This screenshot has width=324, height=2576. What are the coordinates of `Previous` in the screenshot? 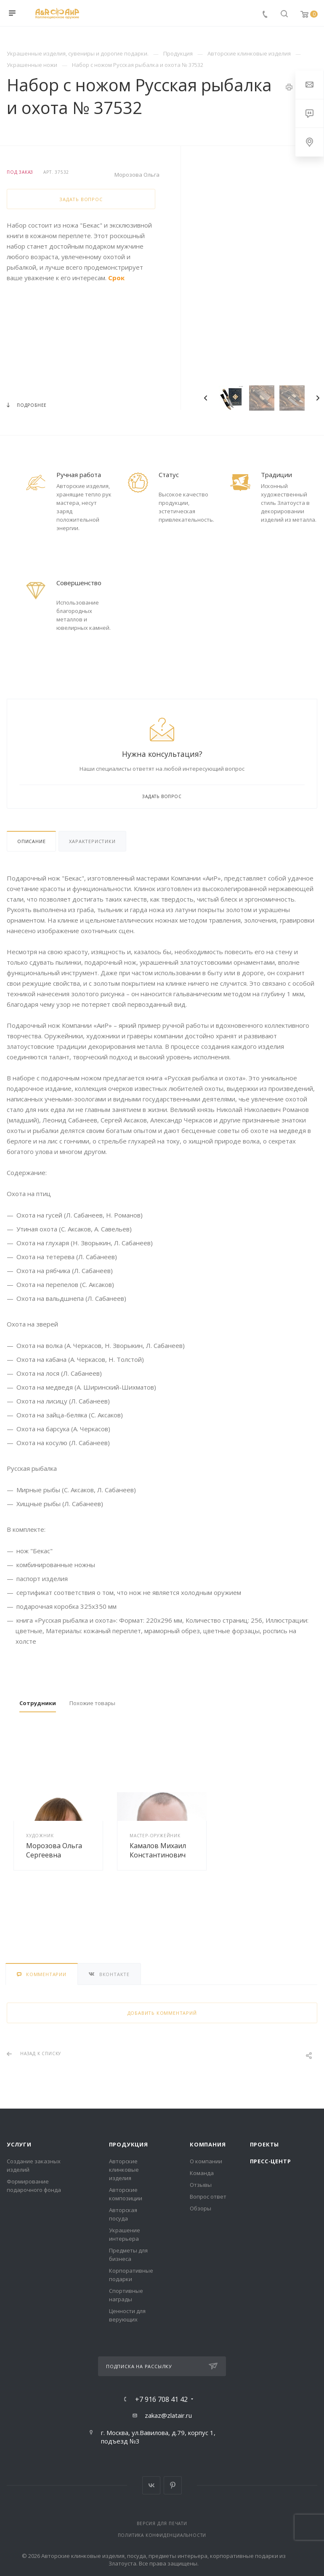 It's located at (205, 398).